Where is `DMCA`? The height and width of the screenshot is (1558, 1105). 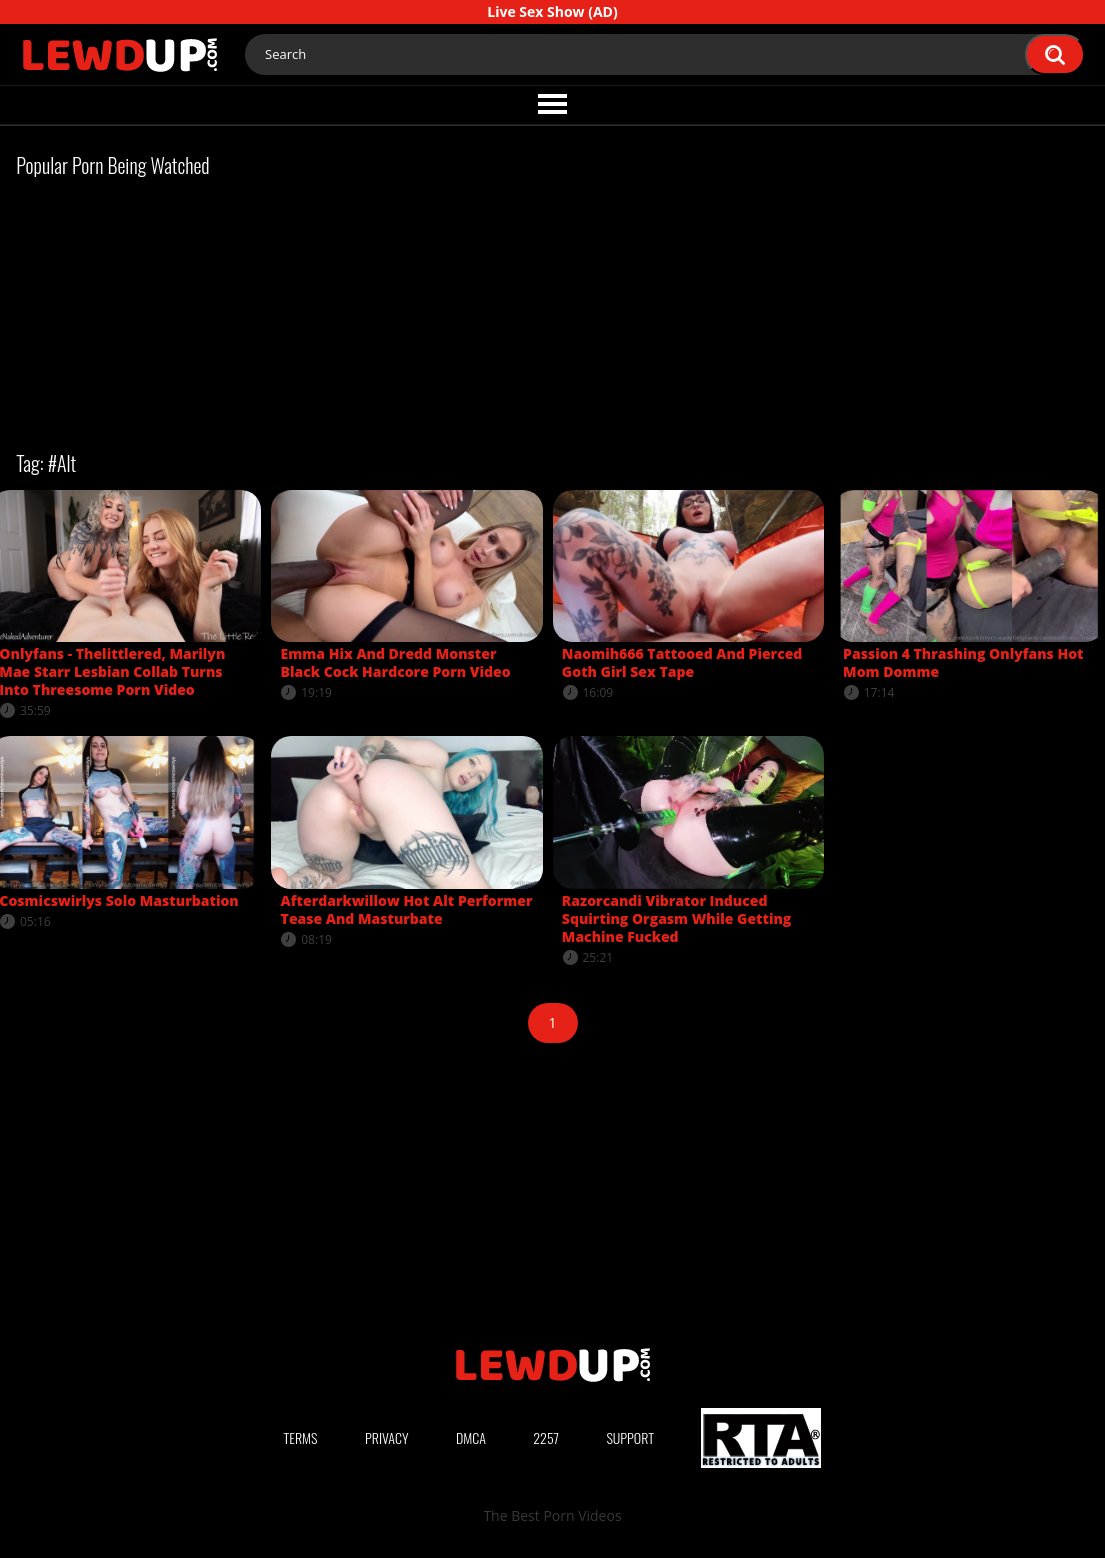 DMCA is located at coordinates (471, 1437).